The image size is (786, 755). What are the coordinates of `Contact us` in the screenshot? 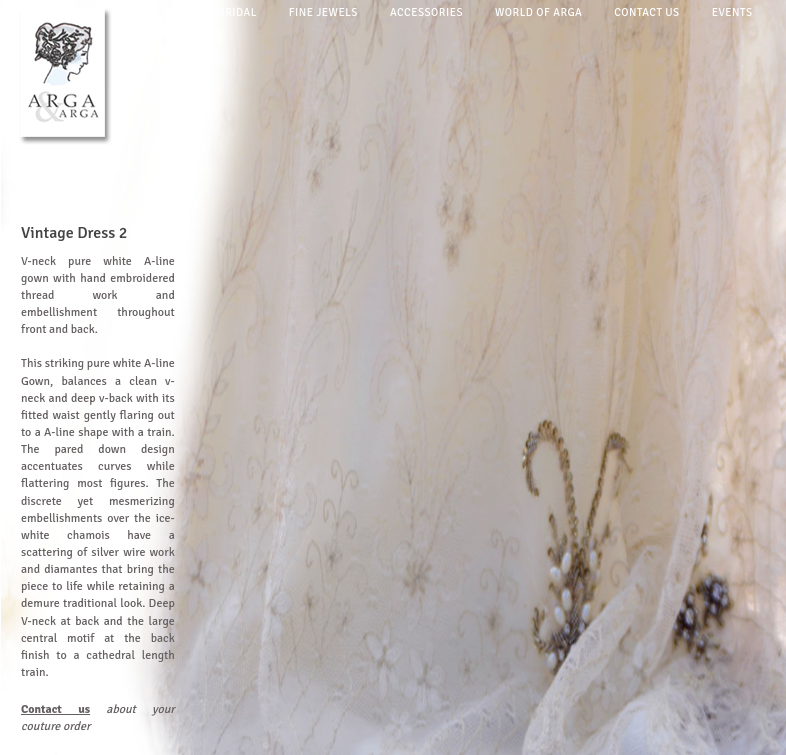 It's located at (647, 12).